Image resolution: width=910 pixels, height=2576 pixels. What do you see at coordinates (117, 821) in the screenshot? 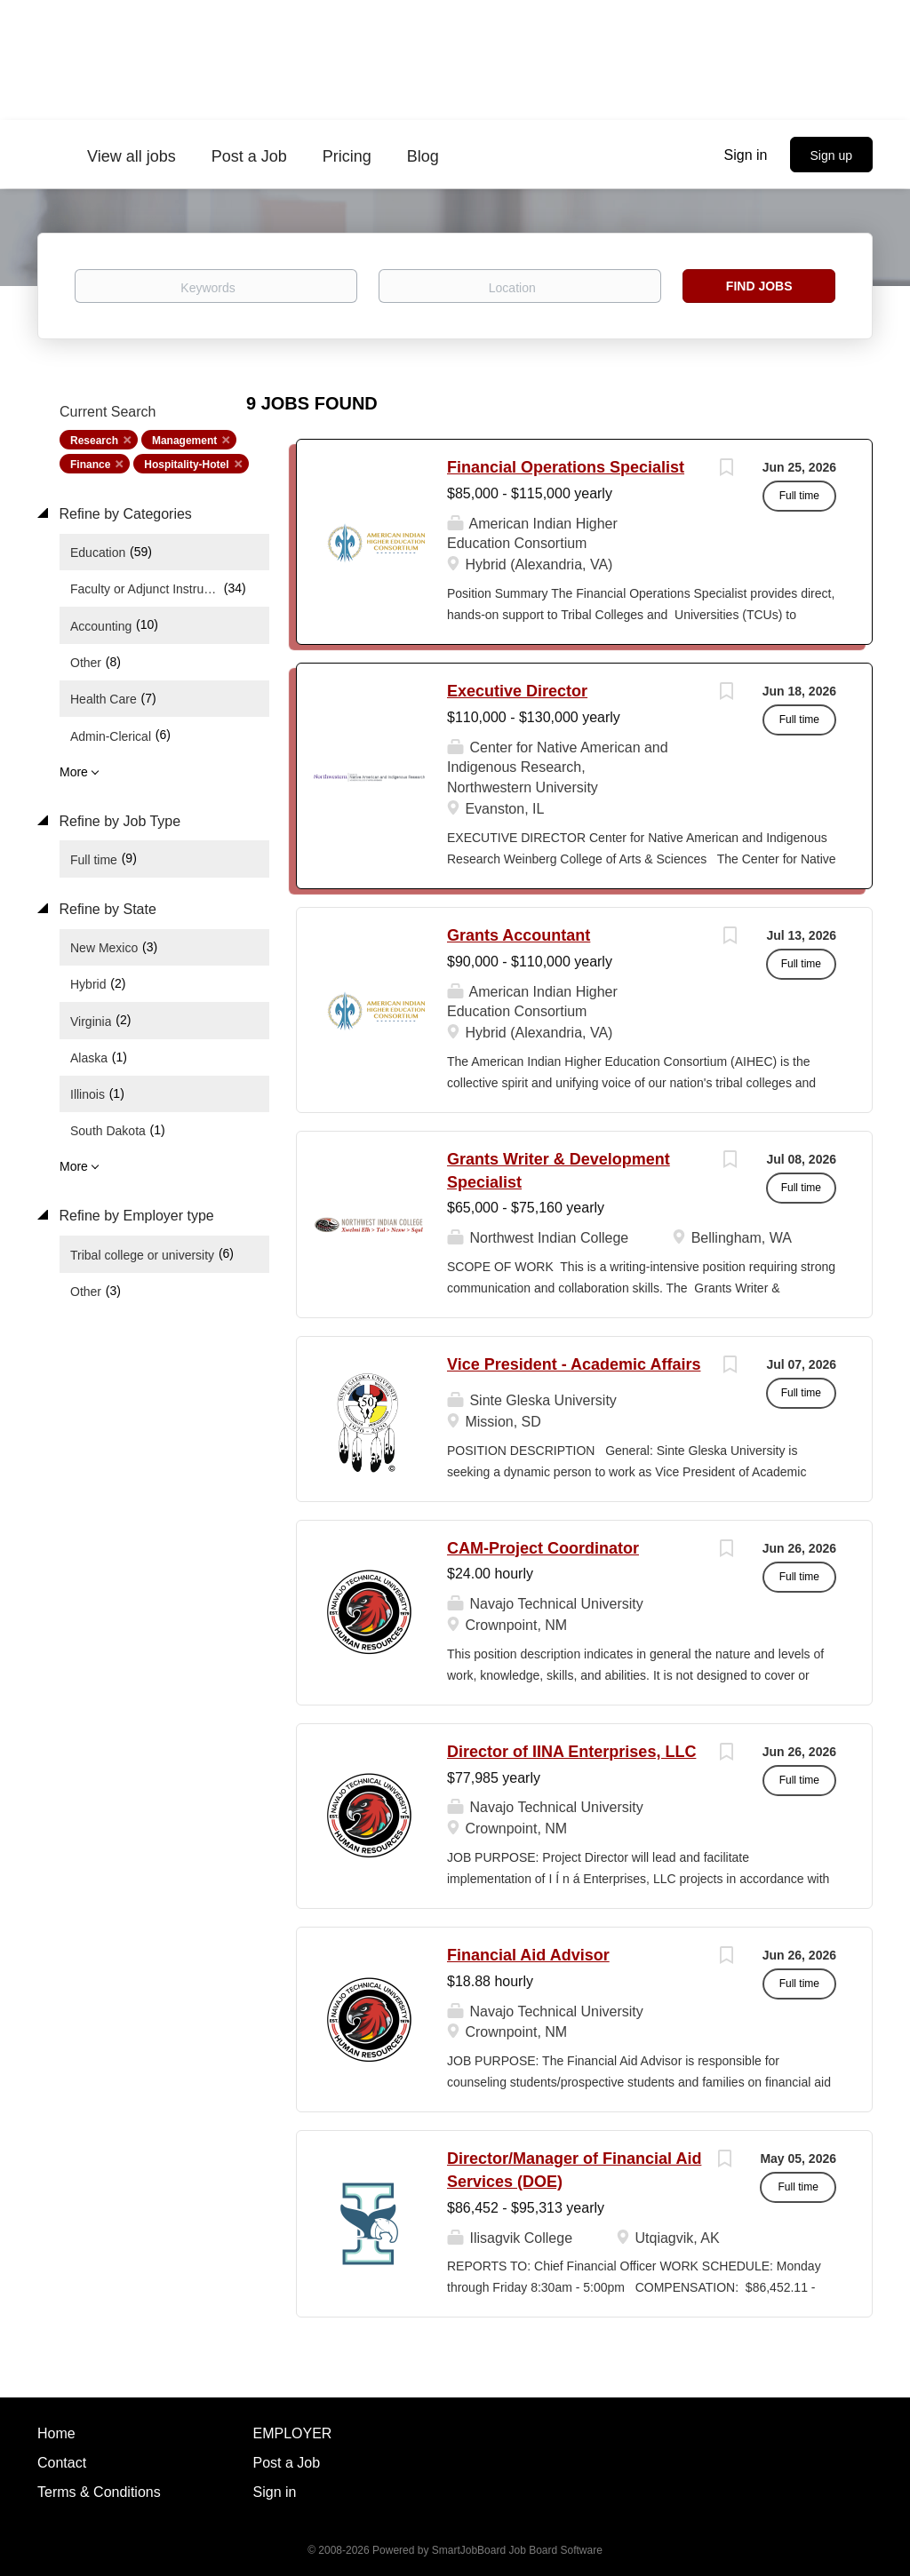
I see `Refine by Job Type [button]` at bounding box center [117, 821].